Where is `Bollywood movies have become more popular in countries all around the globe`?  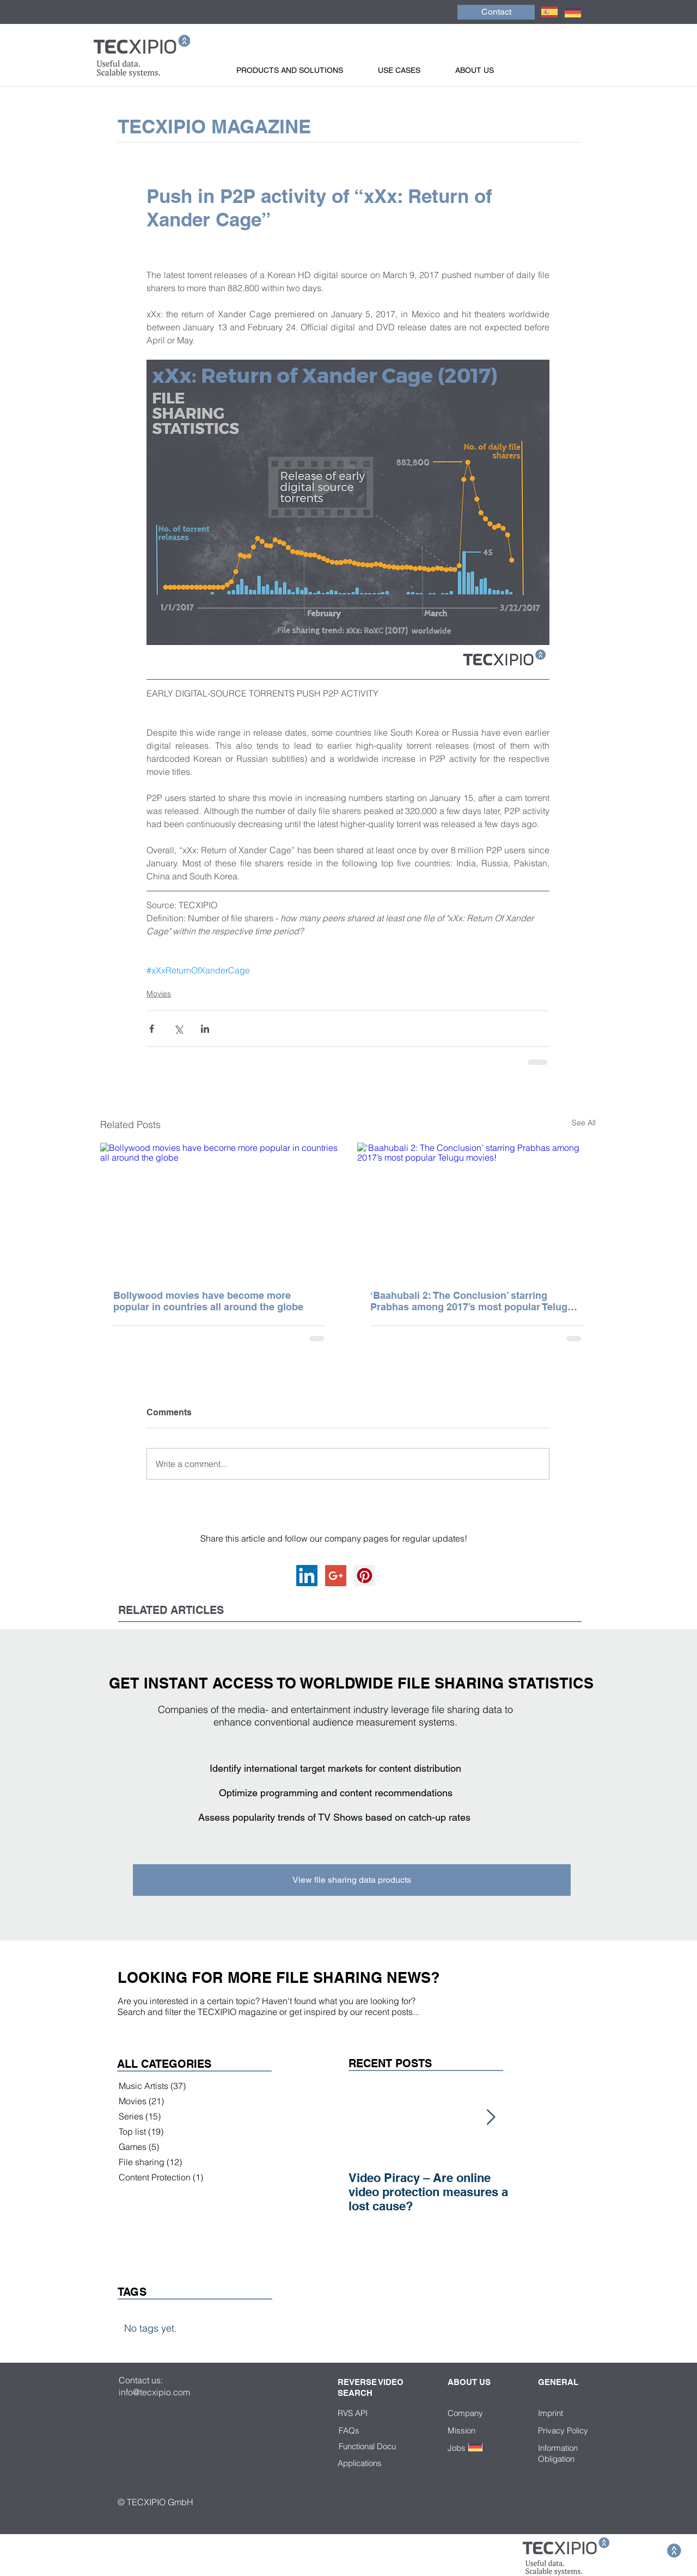 Bollywood movies have become more popular in countries all around the globe is located at coordinates (208, 1301).